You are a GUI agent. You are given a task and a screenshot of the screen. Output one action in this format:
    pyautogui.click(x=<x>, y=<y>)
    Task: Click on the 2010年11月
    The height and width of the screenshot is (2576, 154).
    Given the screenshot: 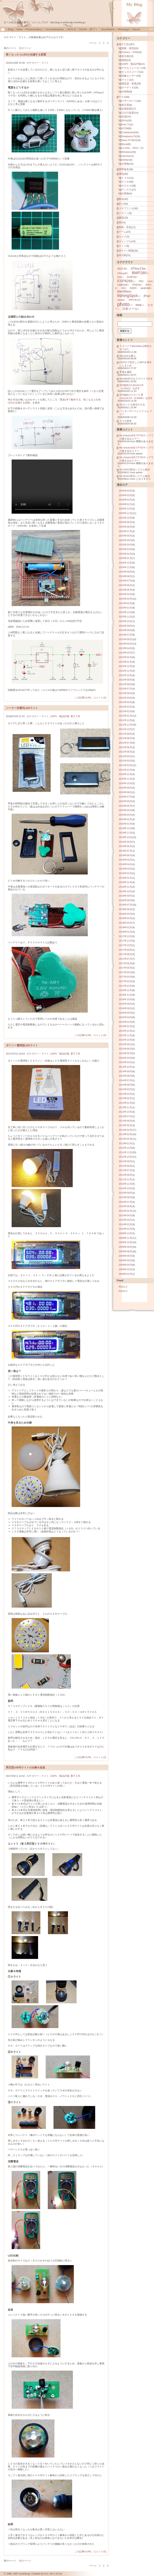 What is the action you would take?
    pyautogui.click(x=125, y=1183)
    